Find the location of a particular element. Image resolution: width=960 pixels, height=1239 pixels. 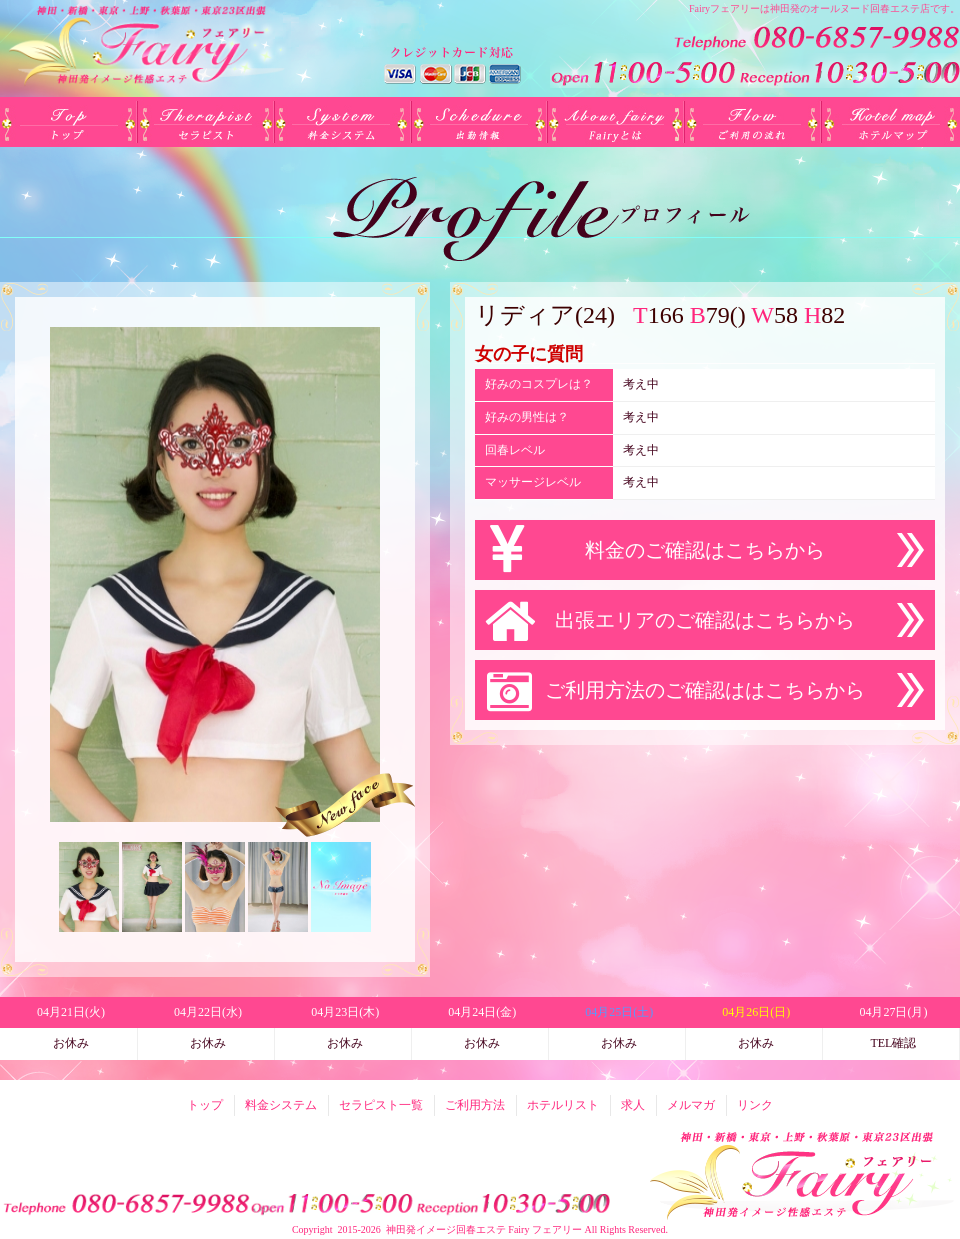

トップ is located at coordinates (68, 122).